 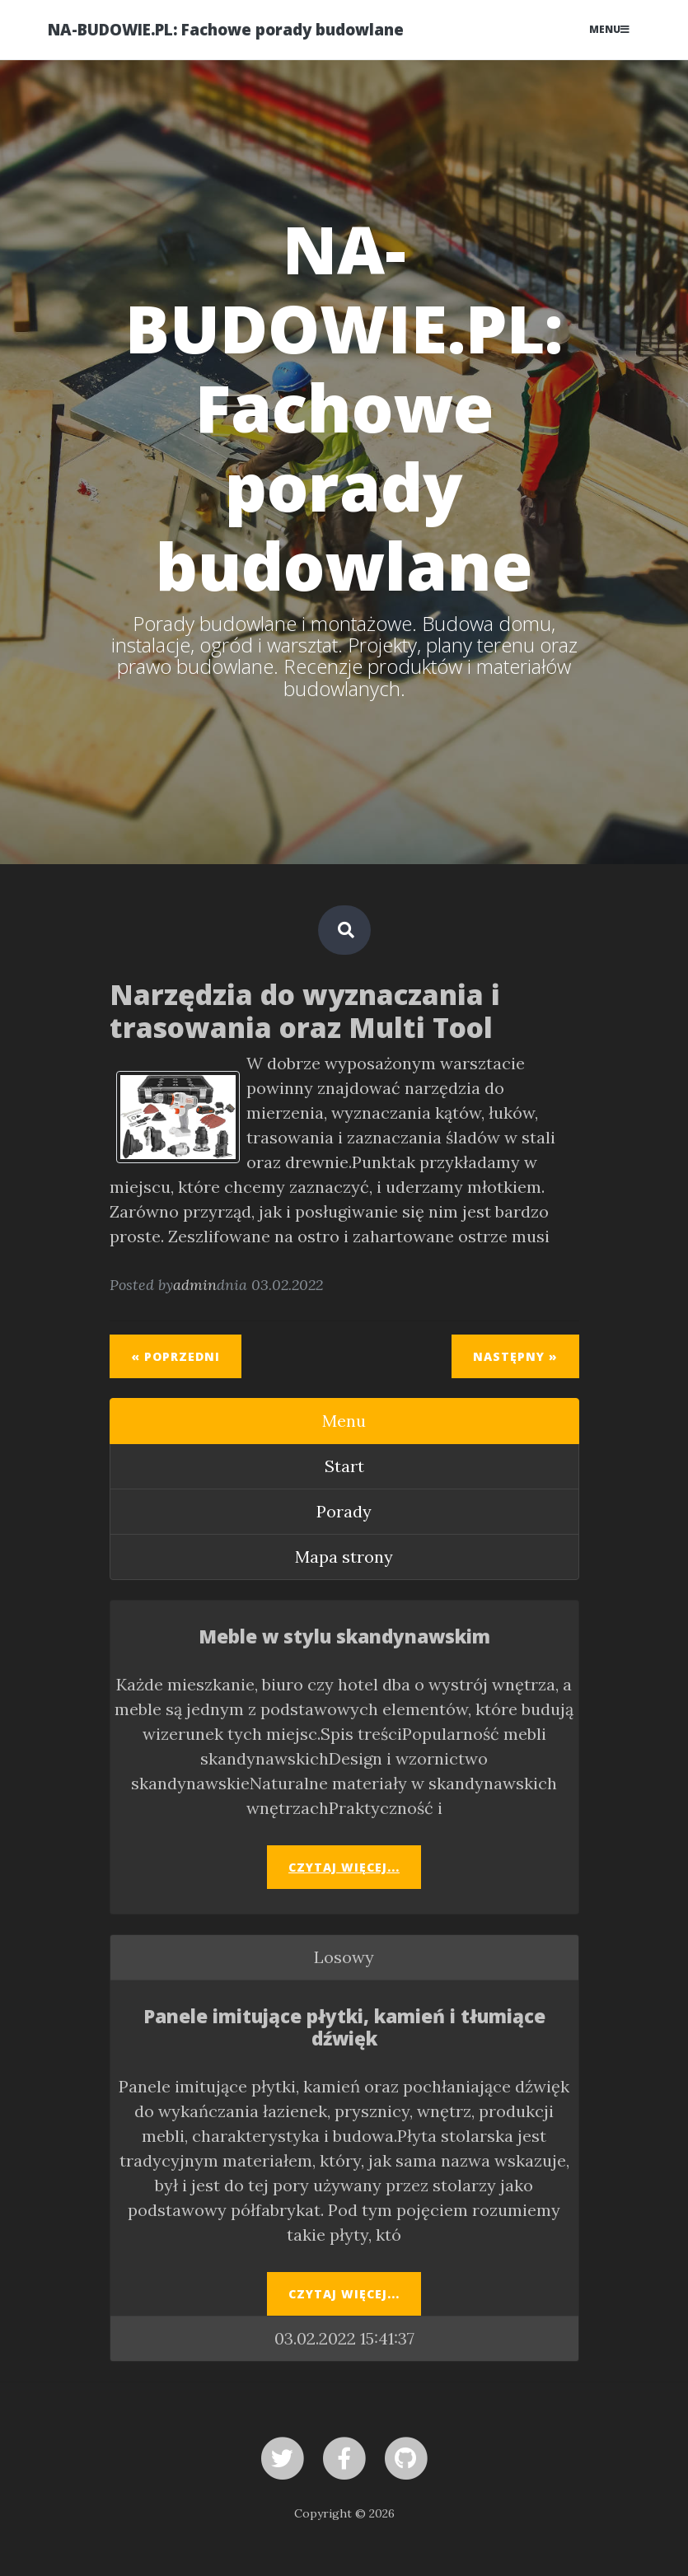 What do you see at coordinates (344, 1511) in the screenshot?
I see `Porady` at bounding box center [344, 1511].